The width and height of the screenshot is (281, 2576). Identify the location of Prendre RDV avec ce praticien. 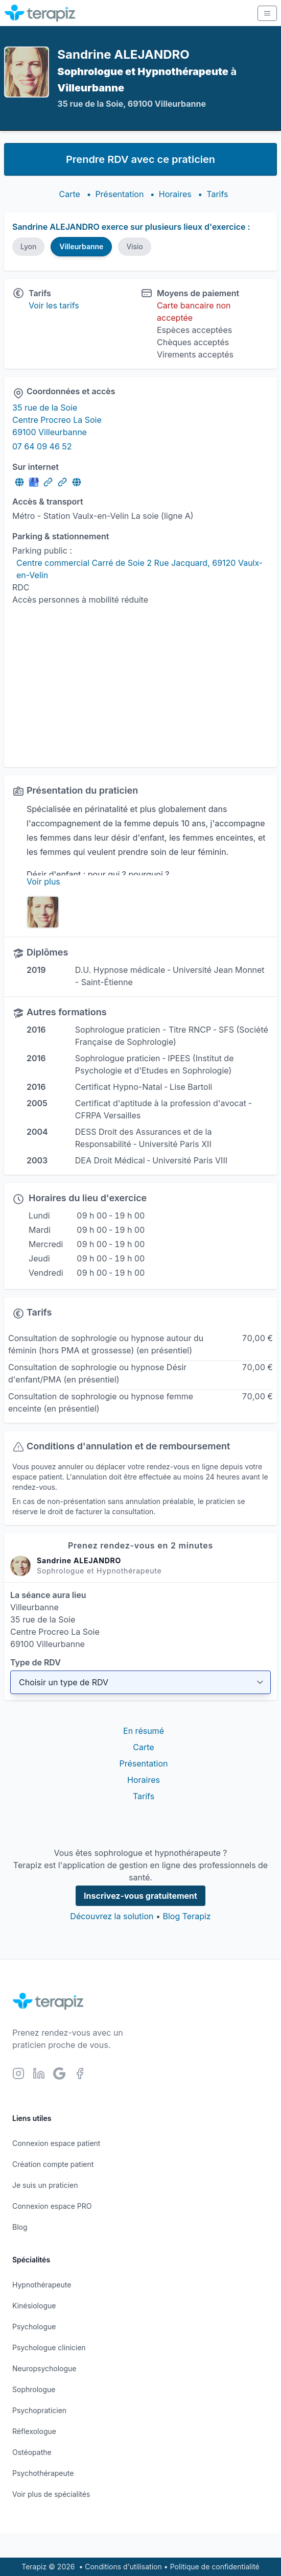
(140, 159).